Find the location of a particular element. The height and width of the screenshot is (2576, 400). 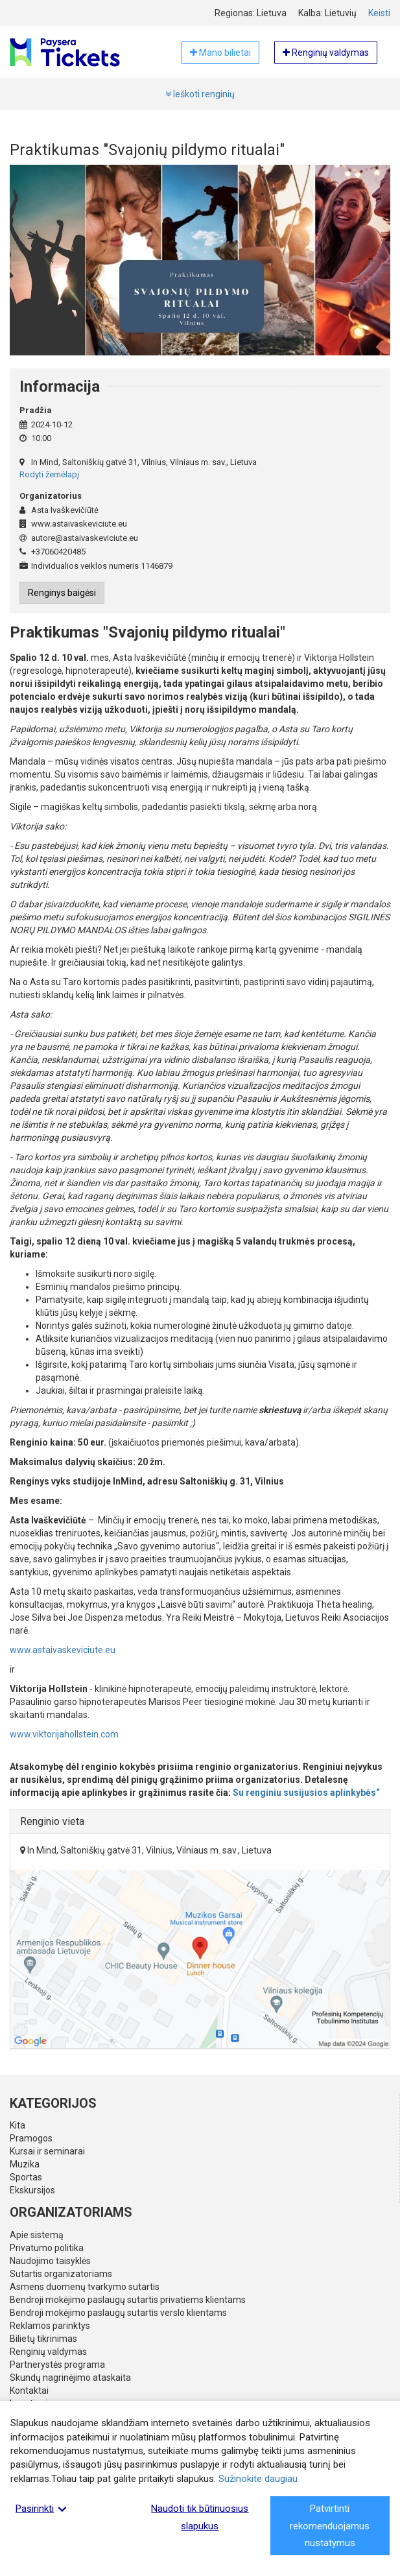

Keisti is located at coordinates (379, 13).